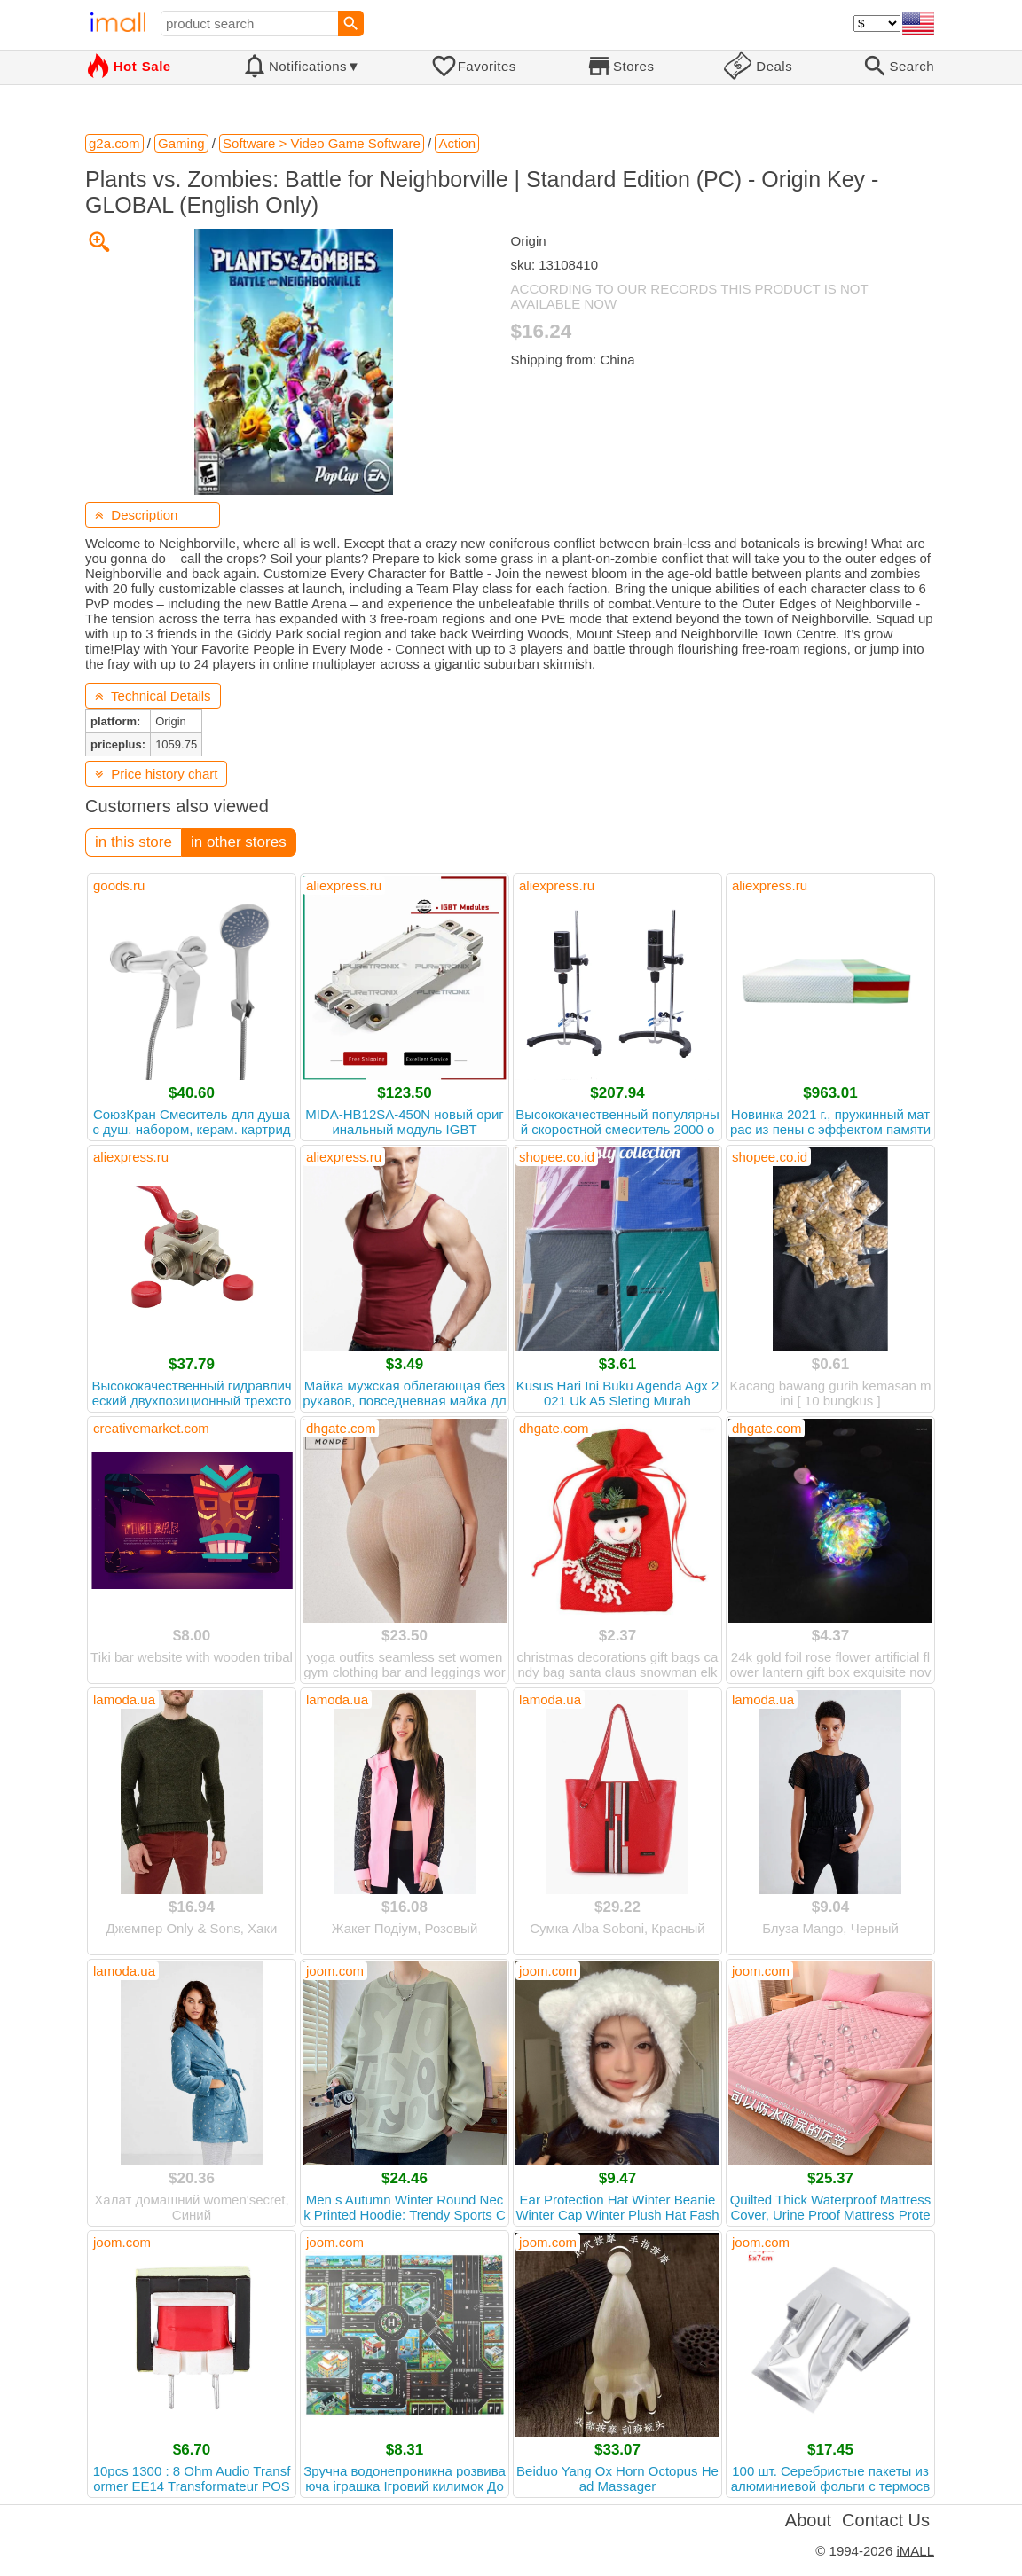 This screenshot has height=2576, width=1022. What do you see at coordinates (886, 2520) in the screenshot?
I see `Contact Us` at bounding box center [886, 2520].